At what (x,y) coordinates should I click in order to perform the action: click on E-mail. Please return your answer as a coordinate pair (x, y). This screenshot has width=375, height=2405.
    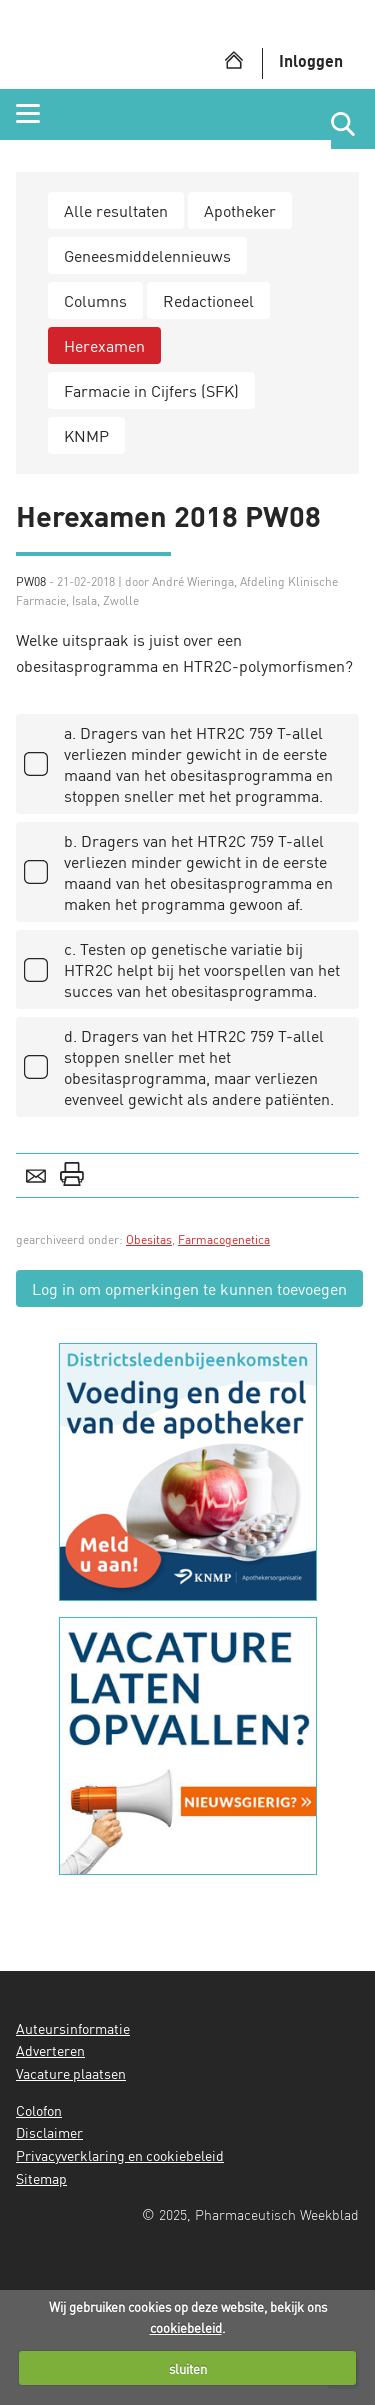
    Looking at the image, I should click on (36, 1174).